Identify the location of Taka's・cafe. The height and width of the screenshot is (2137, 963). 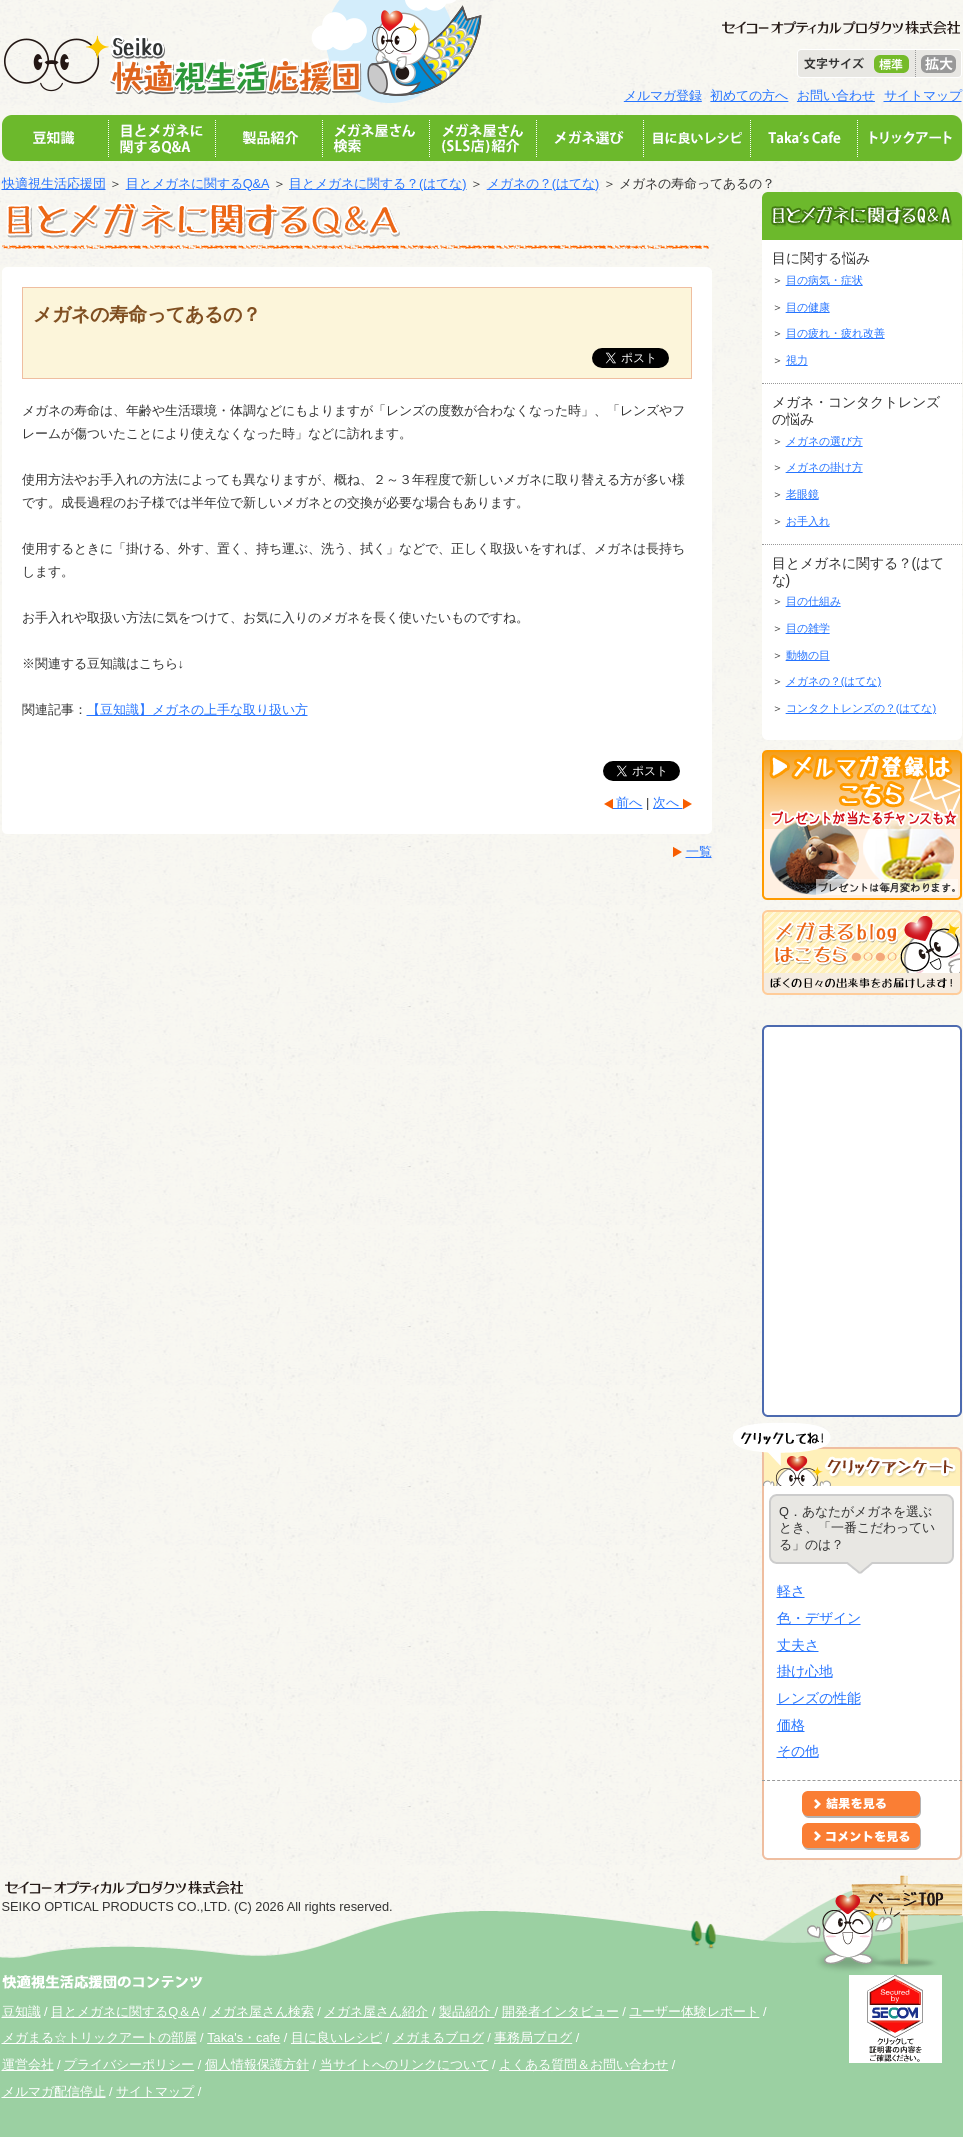
(243, 2037).